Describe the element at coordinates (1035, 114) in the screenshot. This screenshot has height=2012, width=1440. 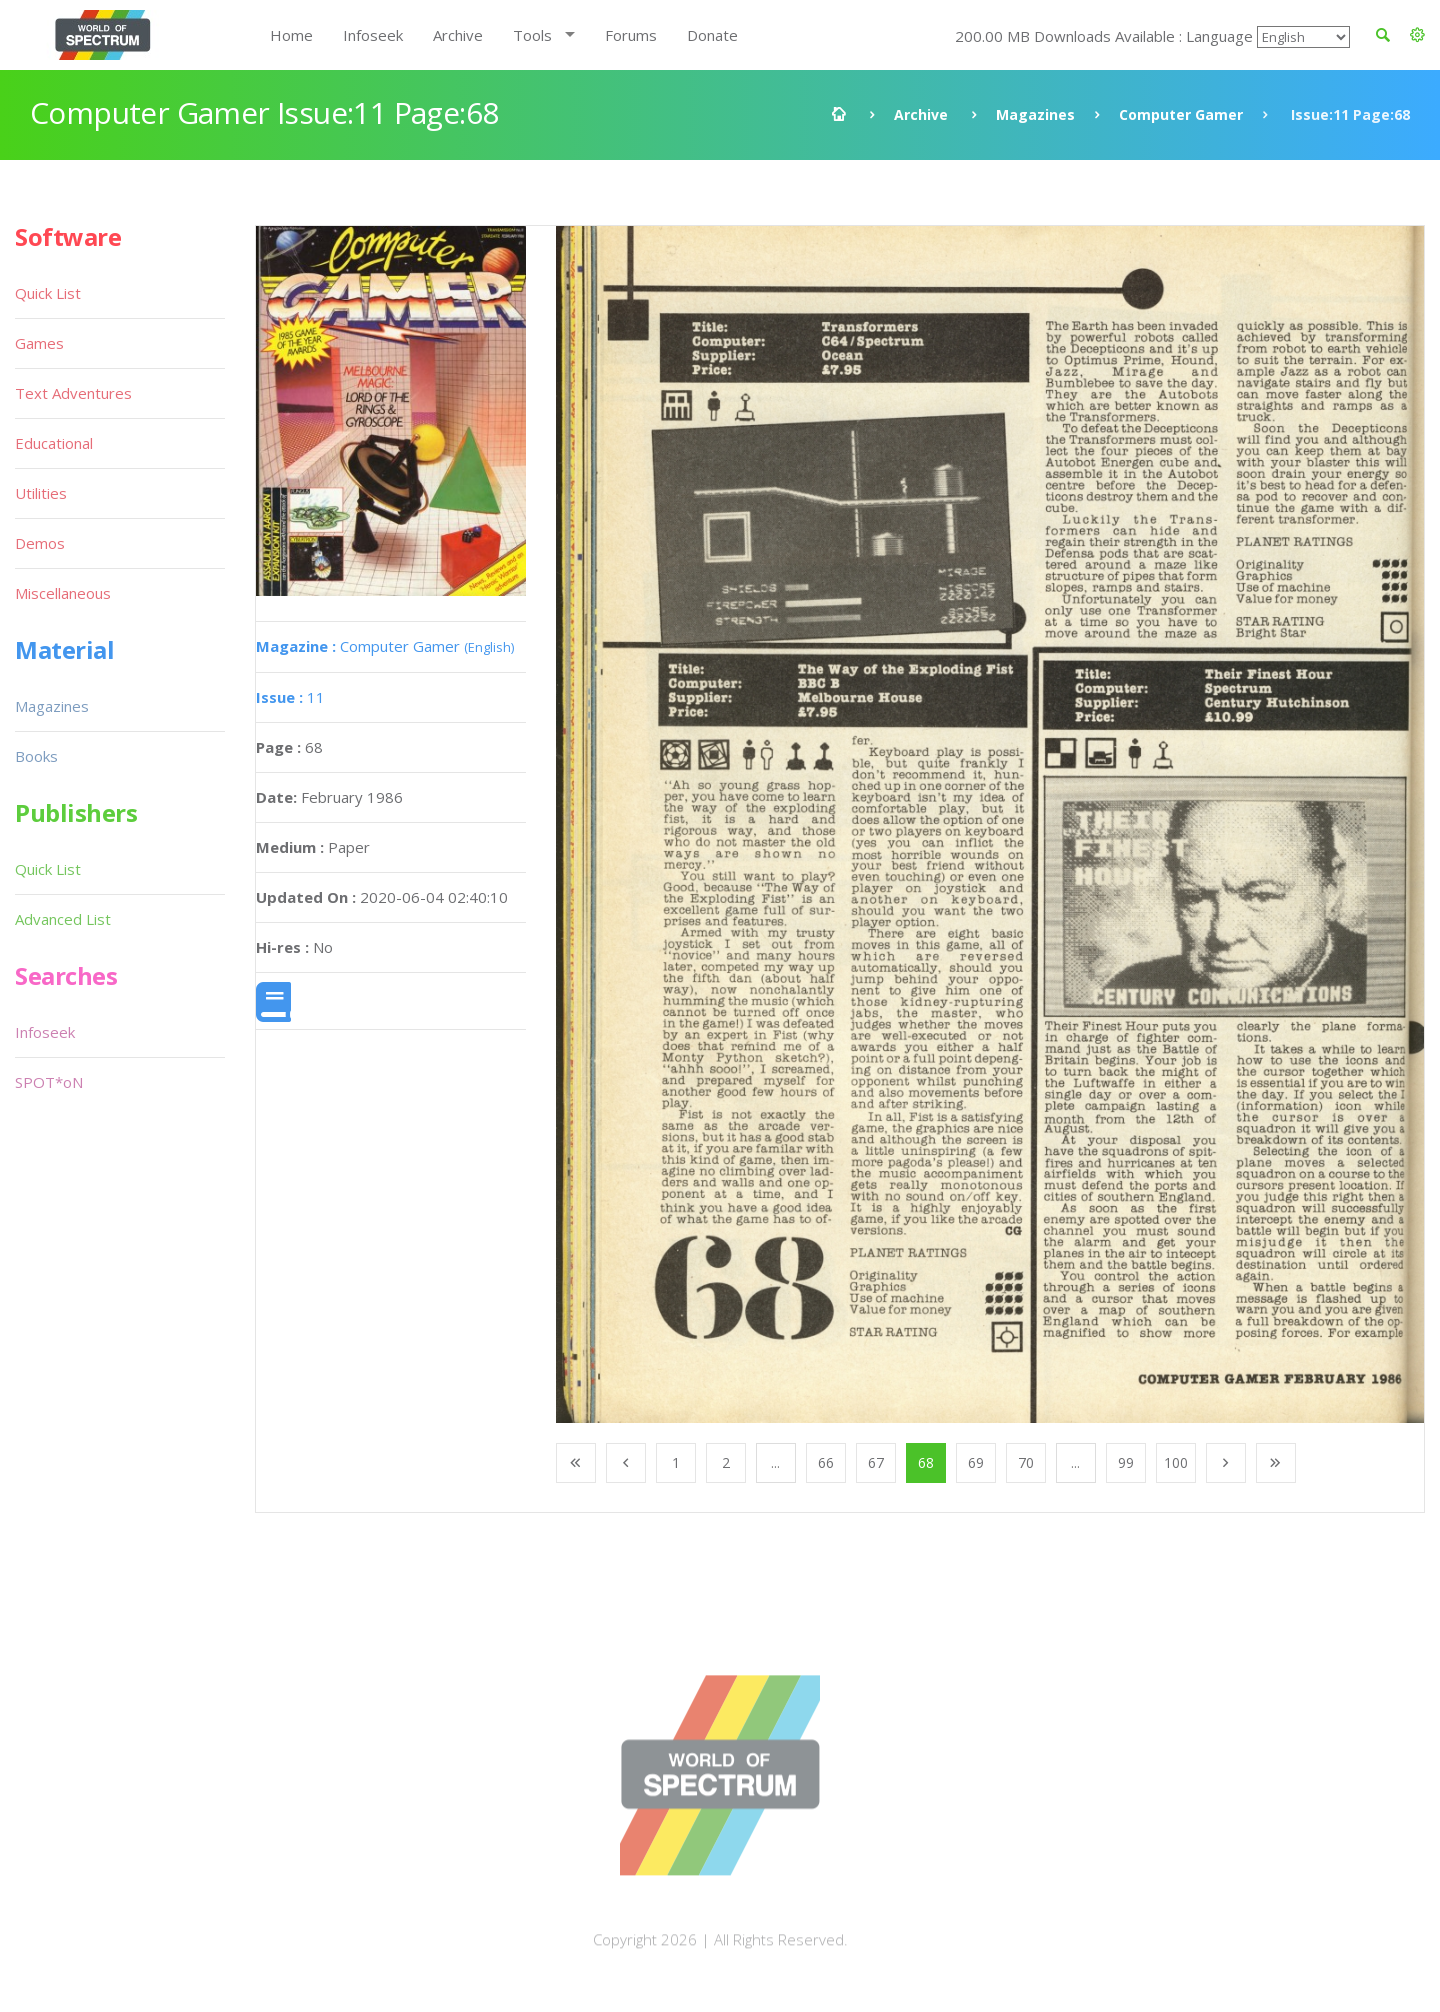
I see `Magazines` at that location.